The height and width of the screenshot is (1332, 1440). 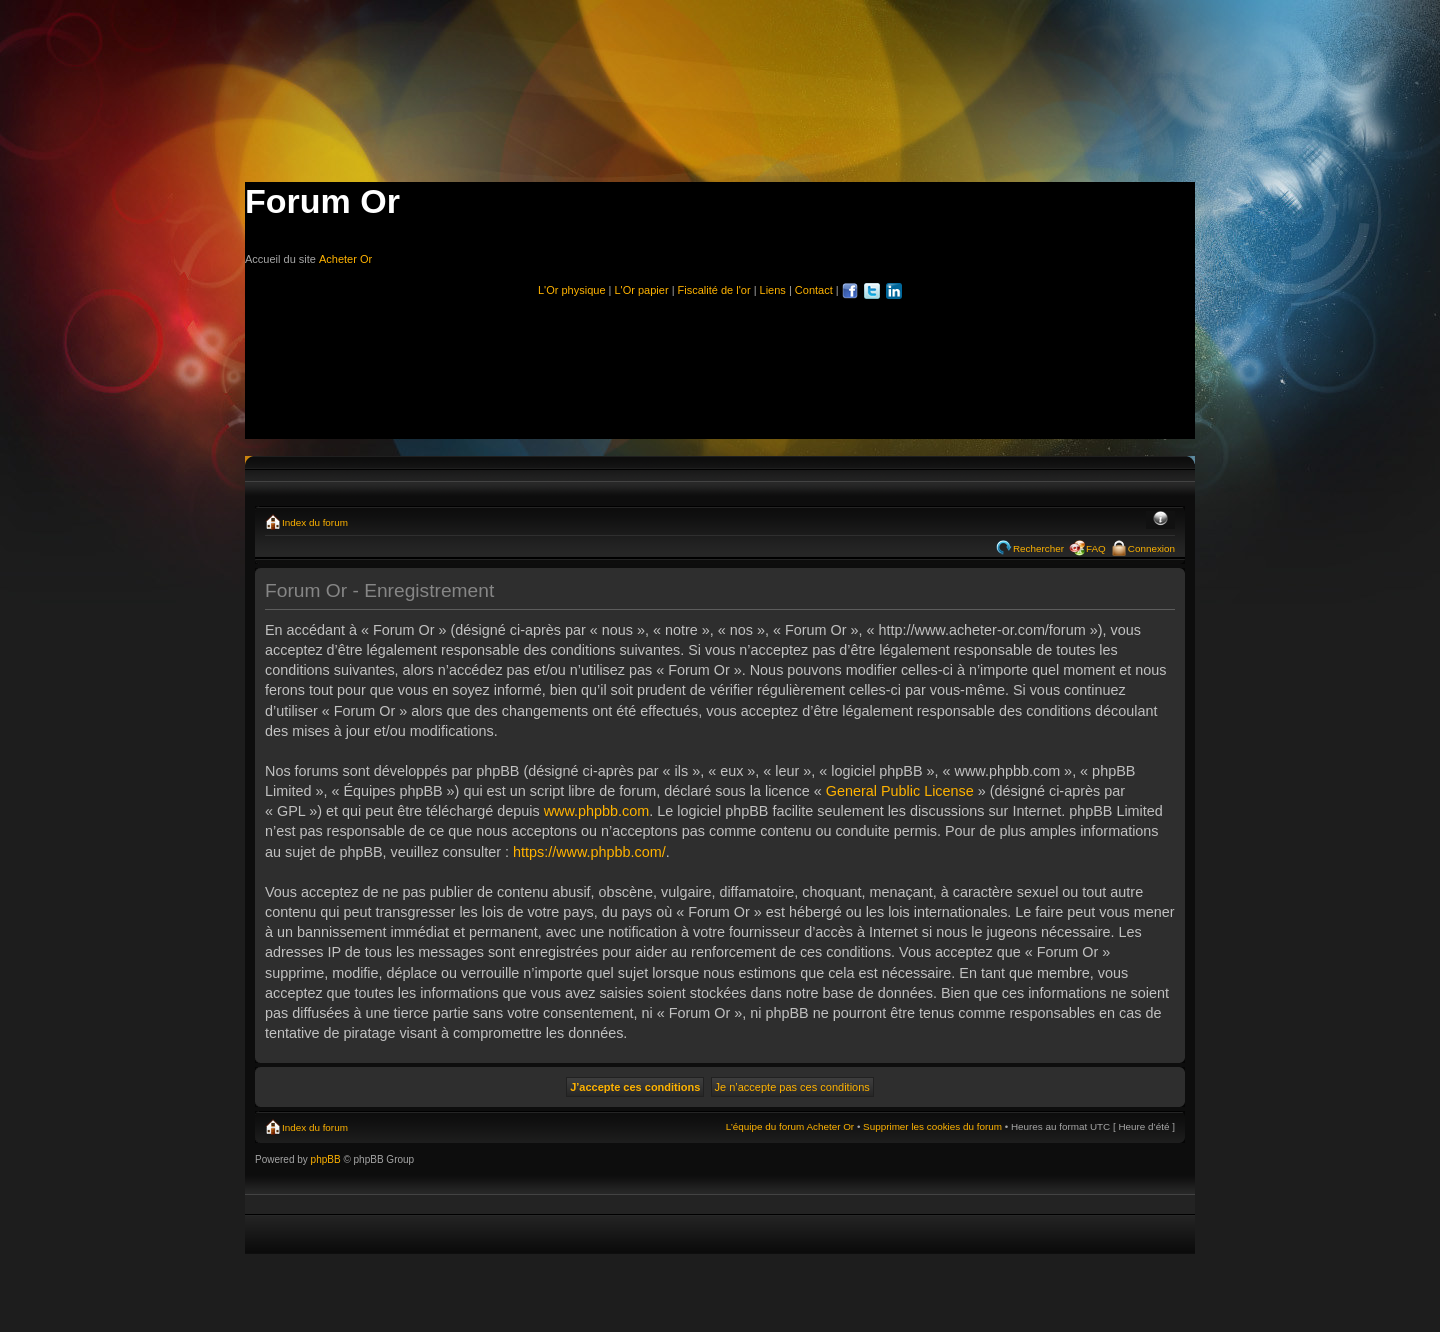 I want to click on Contact, so click(x=814, y=290).